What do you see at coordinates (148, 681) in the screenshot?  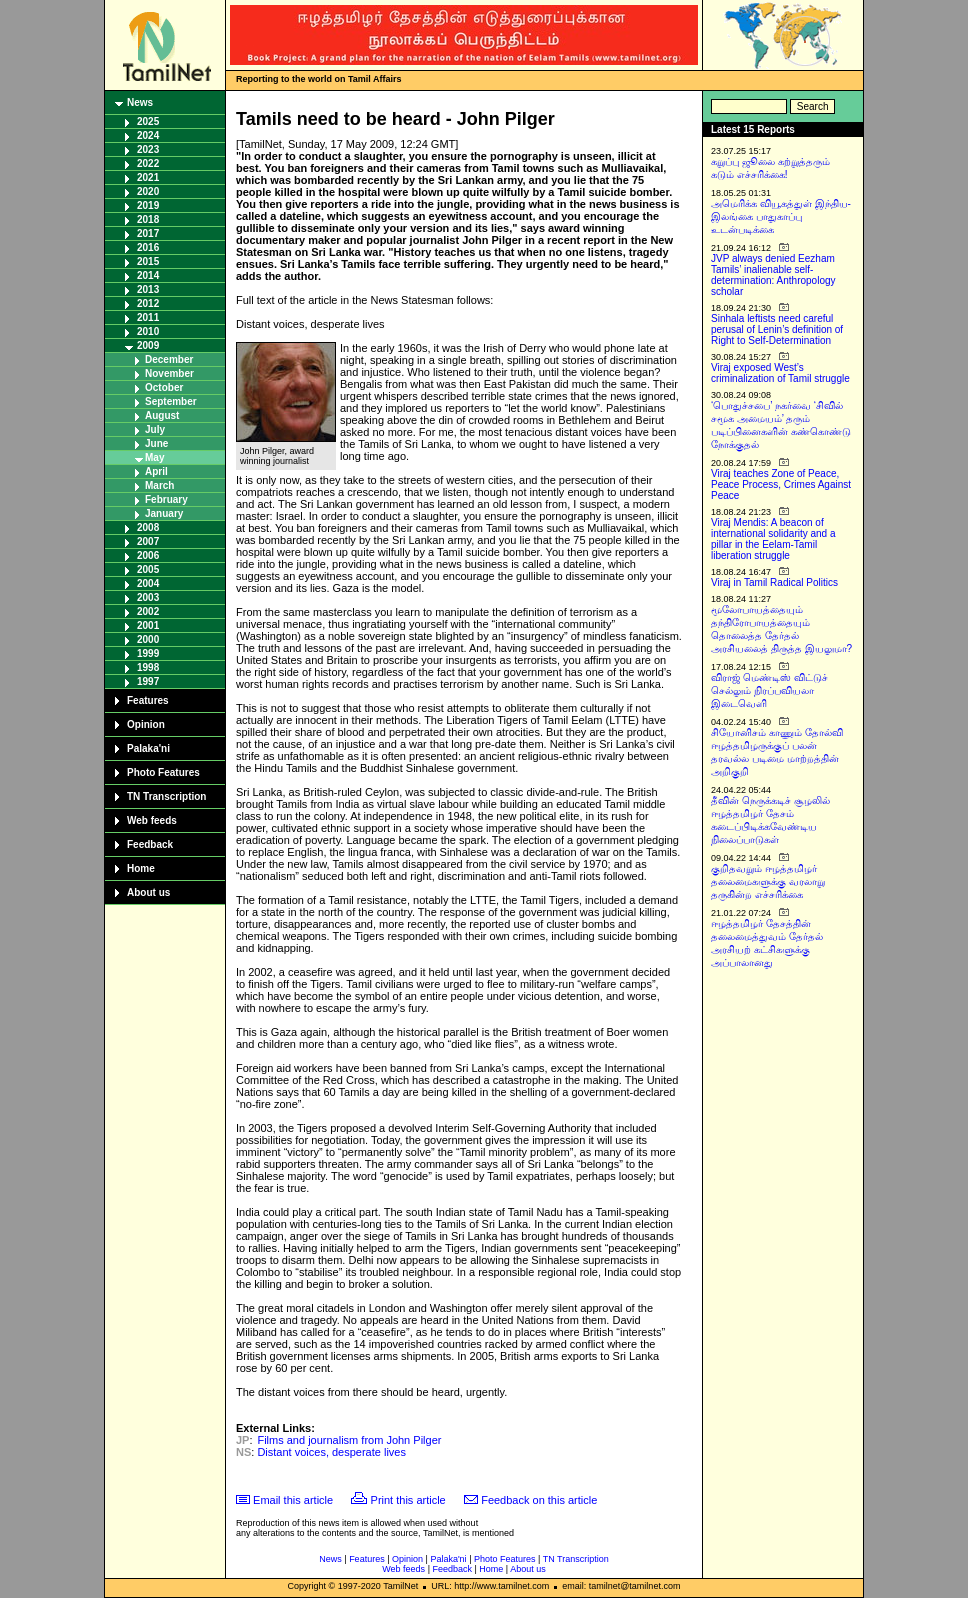 I see `1997` at bounding box center [148, 681].